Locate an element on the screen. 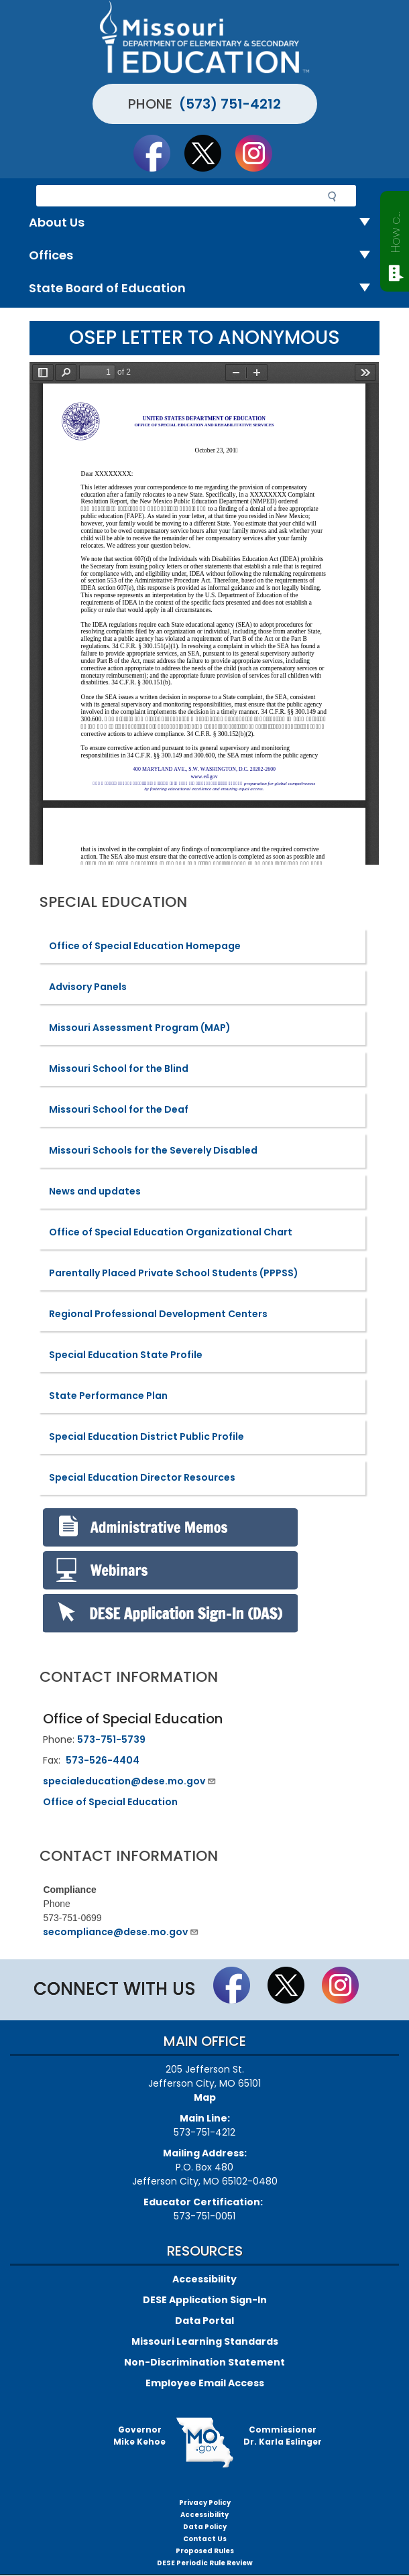 This screenshot has height=2576, width=409. Office of Special Education Homepage is located at coordinates (145, 946).